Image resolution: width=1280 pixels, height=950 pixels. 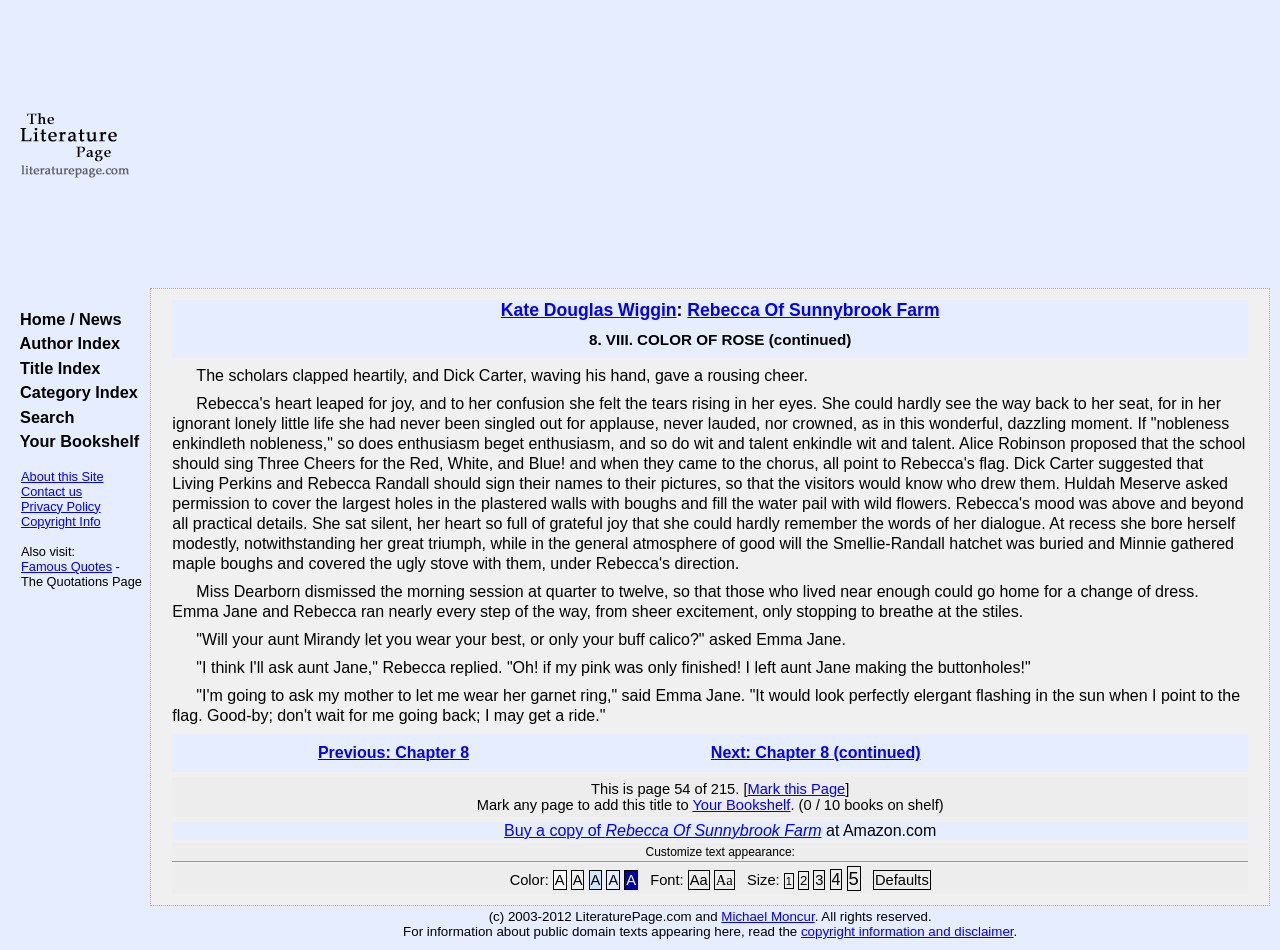 What do you see at coordinates (74, 392) in the screenshot?
I see `Category Index` at bounding box center [74, 392].